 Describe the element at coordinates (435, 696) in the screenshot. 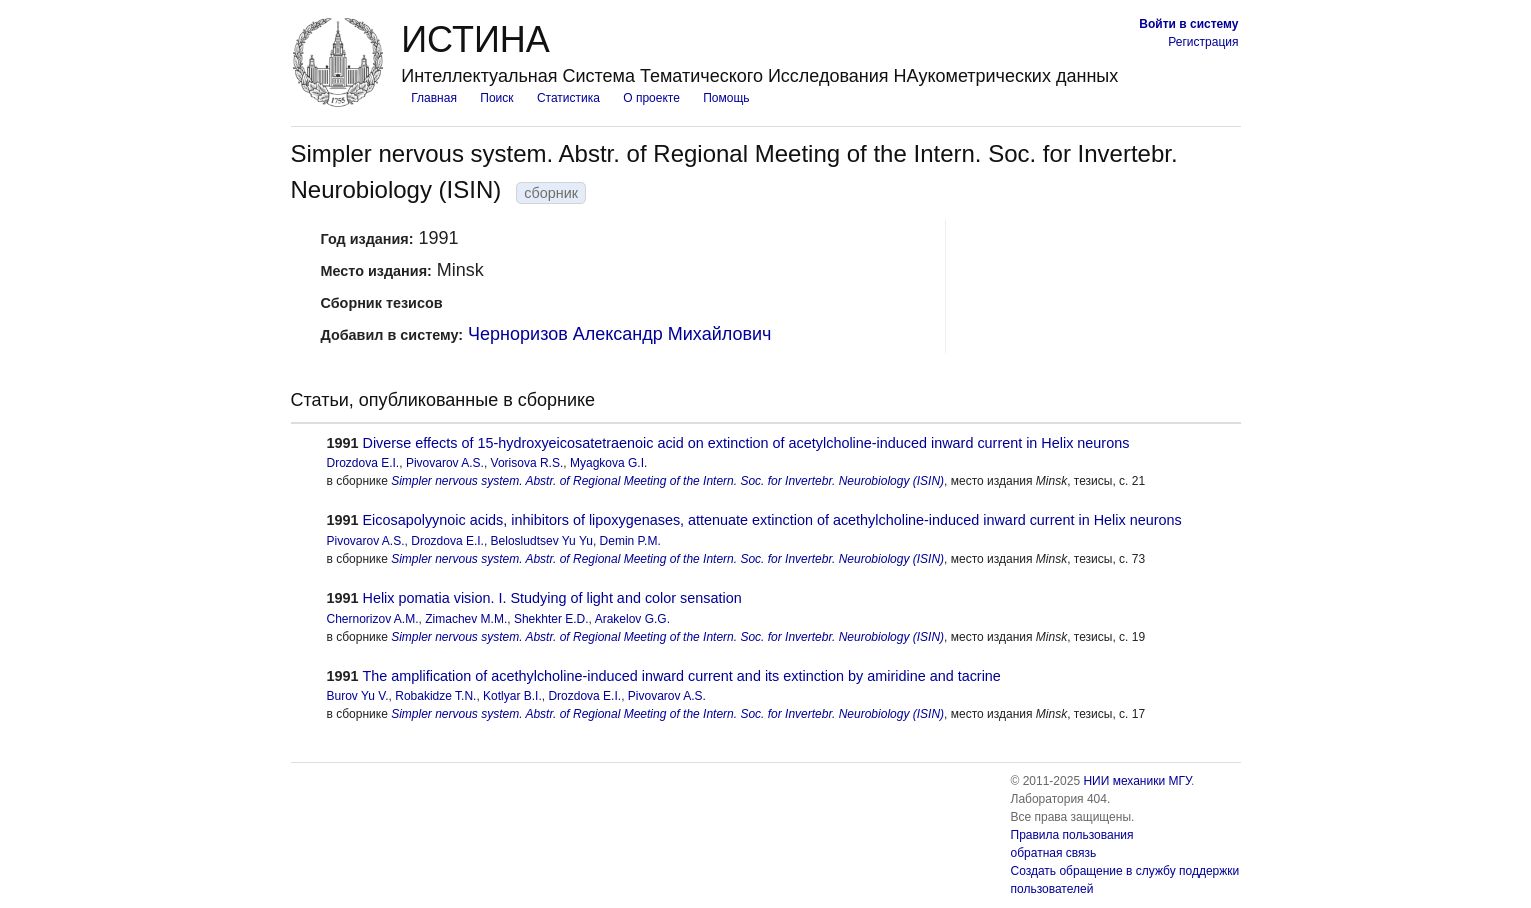

I see `Robakidze T.N.` at that location.